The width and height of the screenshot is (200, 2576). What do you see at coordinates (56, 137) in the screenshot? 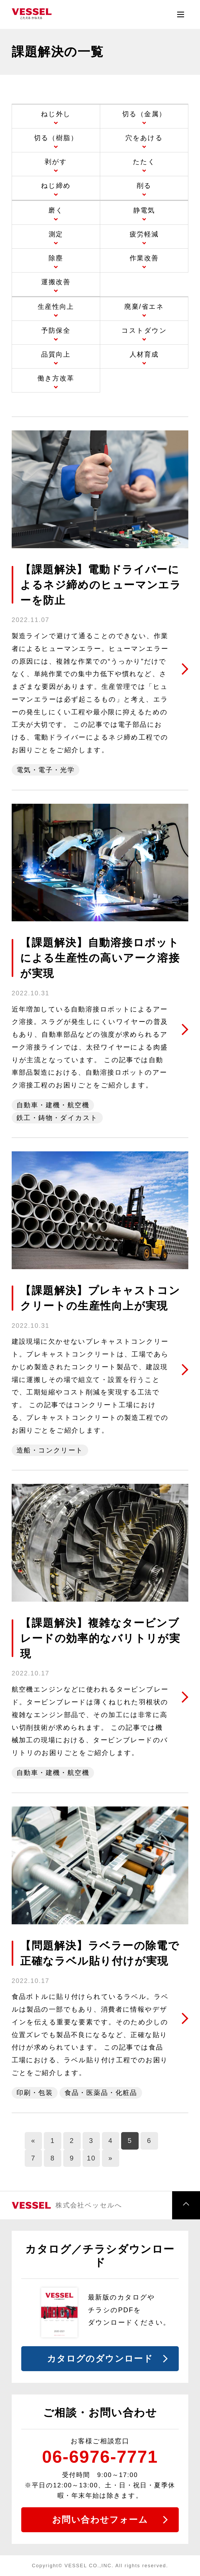
I see `切る（樹脂）` at bounding box center [56, 137].